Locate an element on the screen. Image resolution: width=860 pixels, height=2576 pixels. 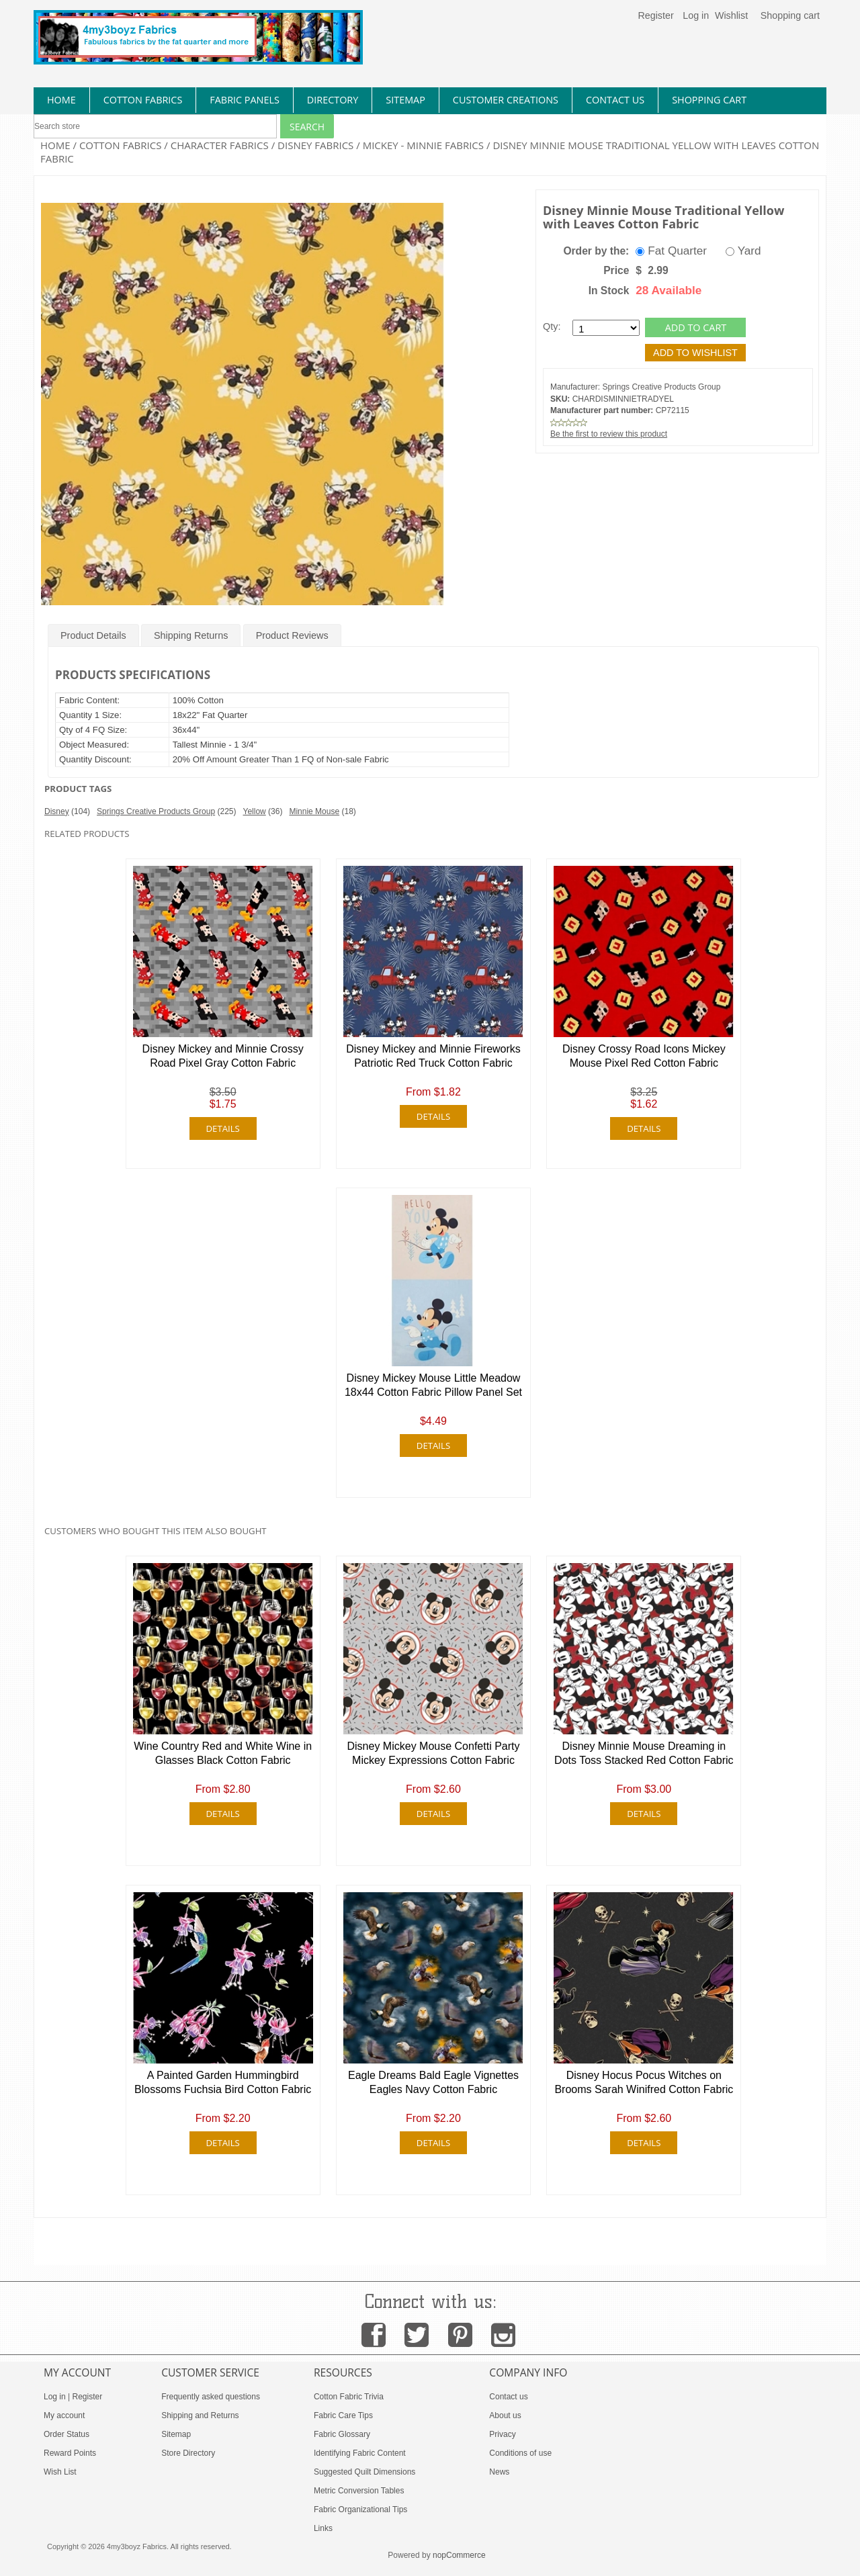
Disney Mickey Mouse Confetti Party Mickey Expressions Cotton Fabric is located at coordinates (433, 1753).